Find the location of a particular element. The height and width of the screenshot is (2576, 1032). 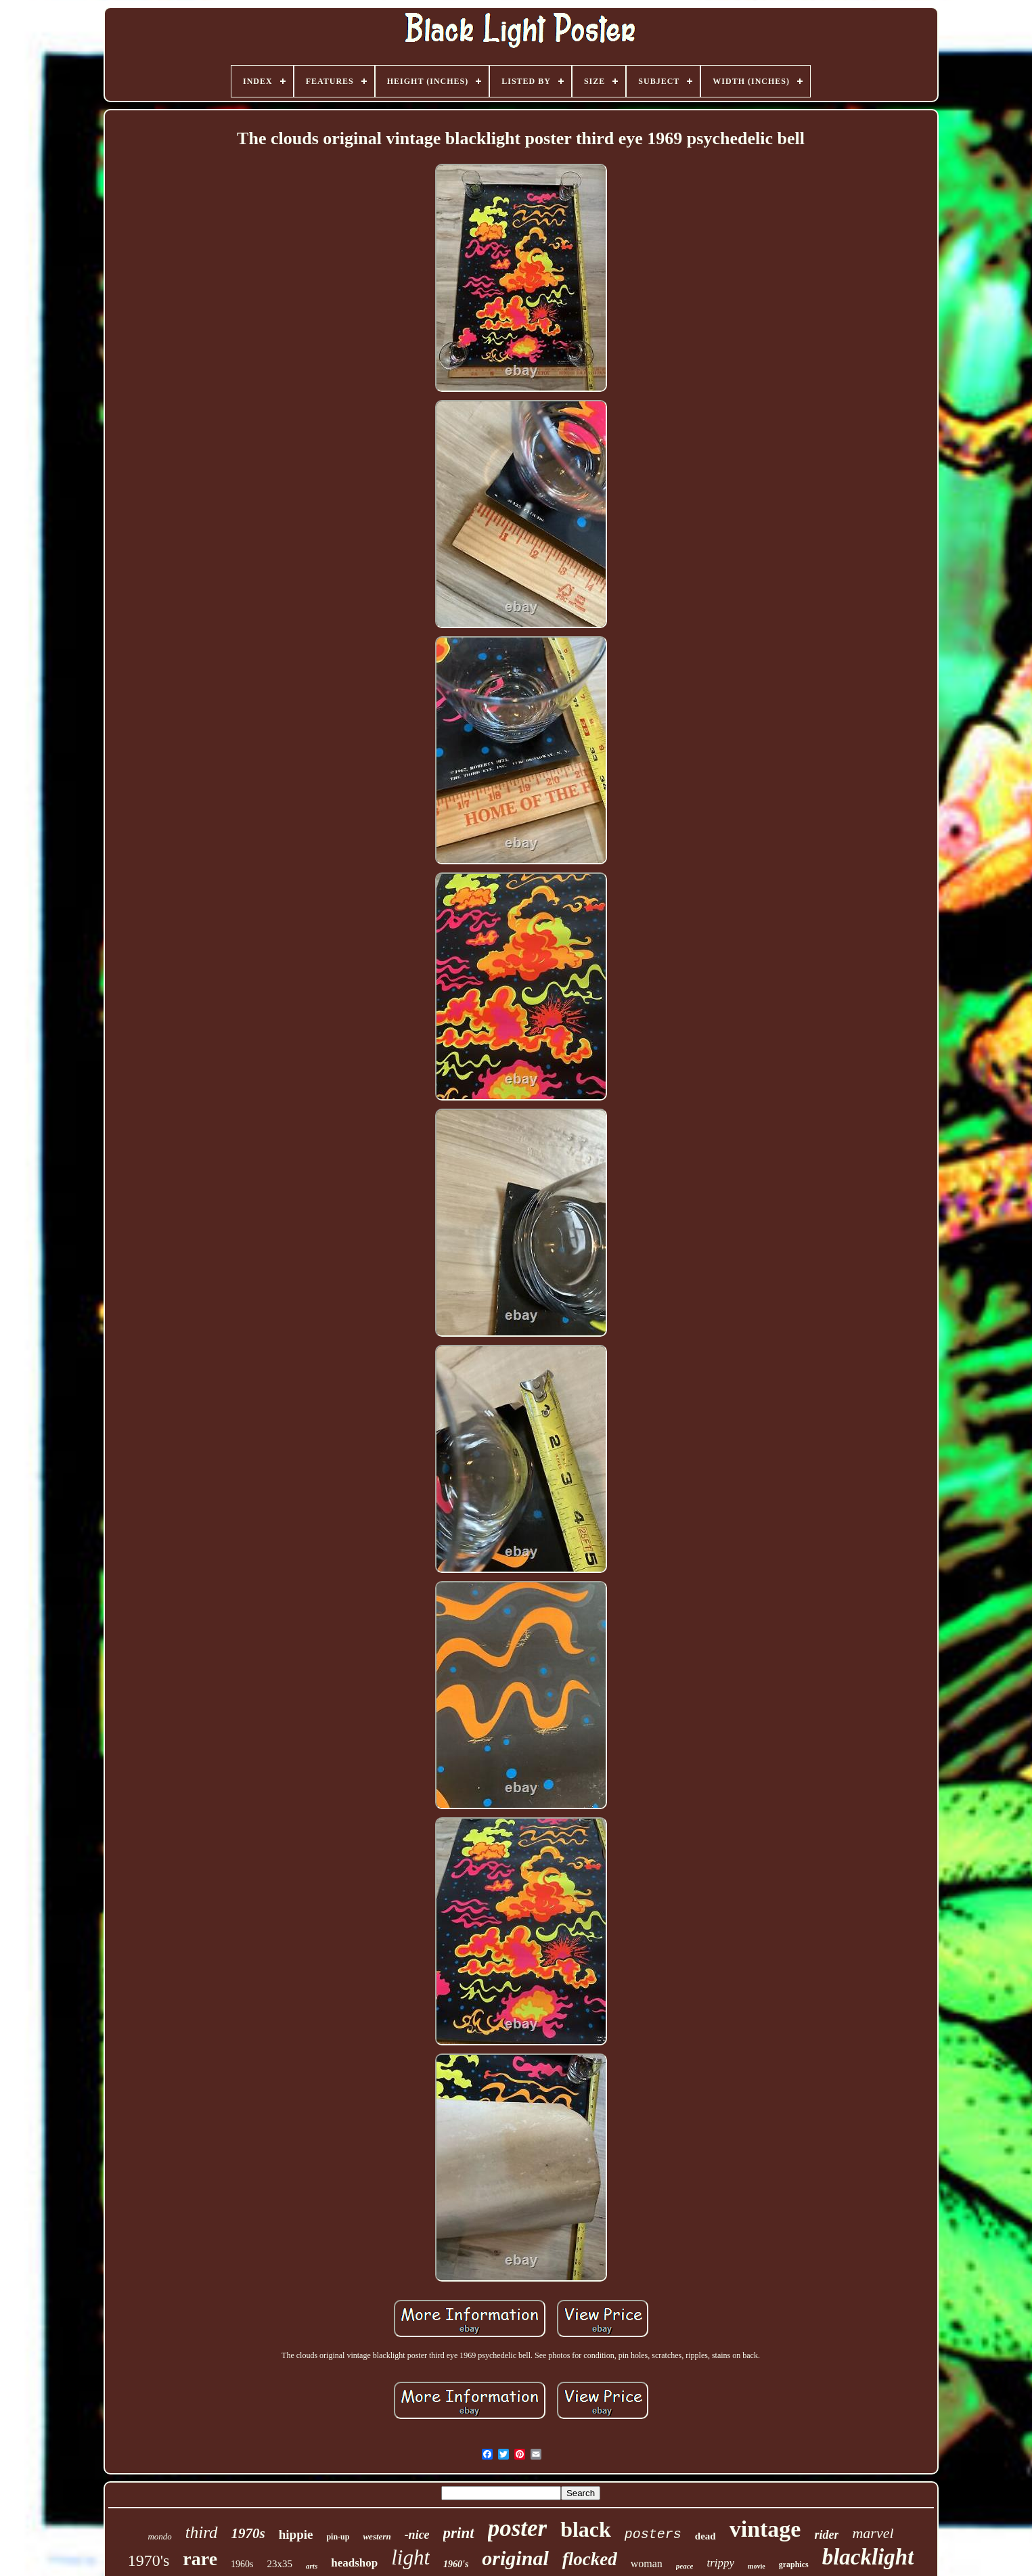

headshop is located at coordinates (354, 2562).